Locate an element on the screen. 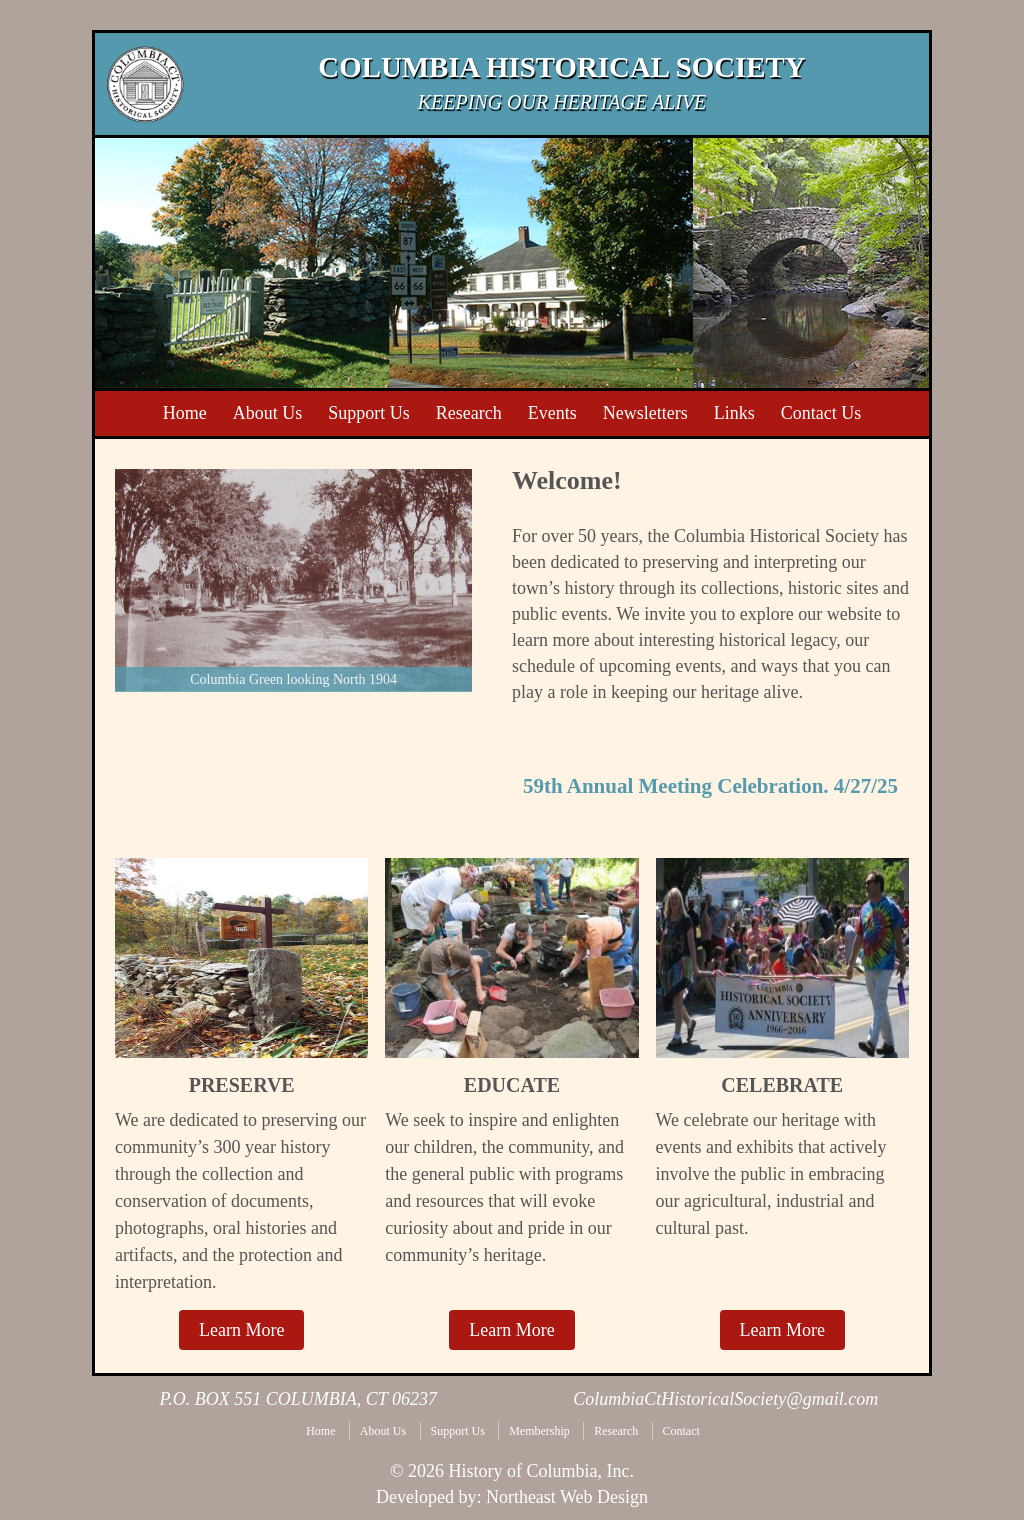  Home is located at coordinates (320, 1431).